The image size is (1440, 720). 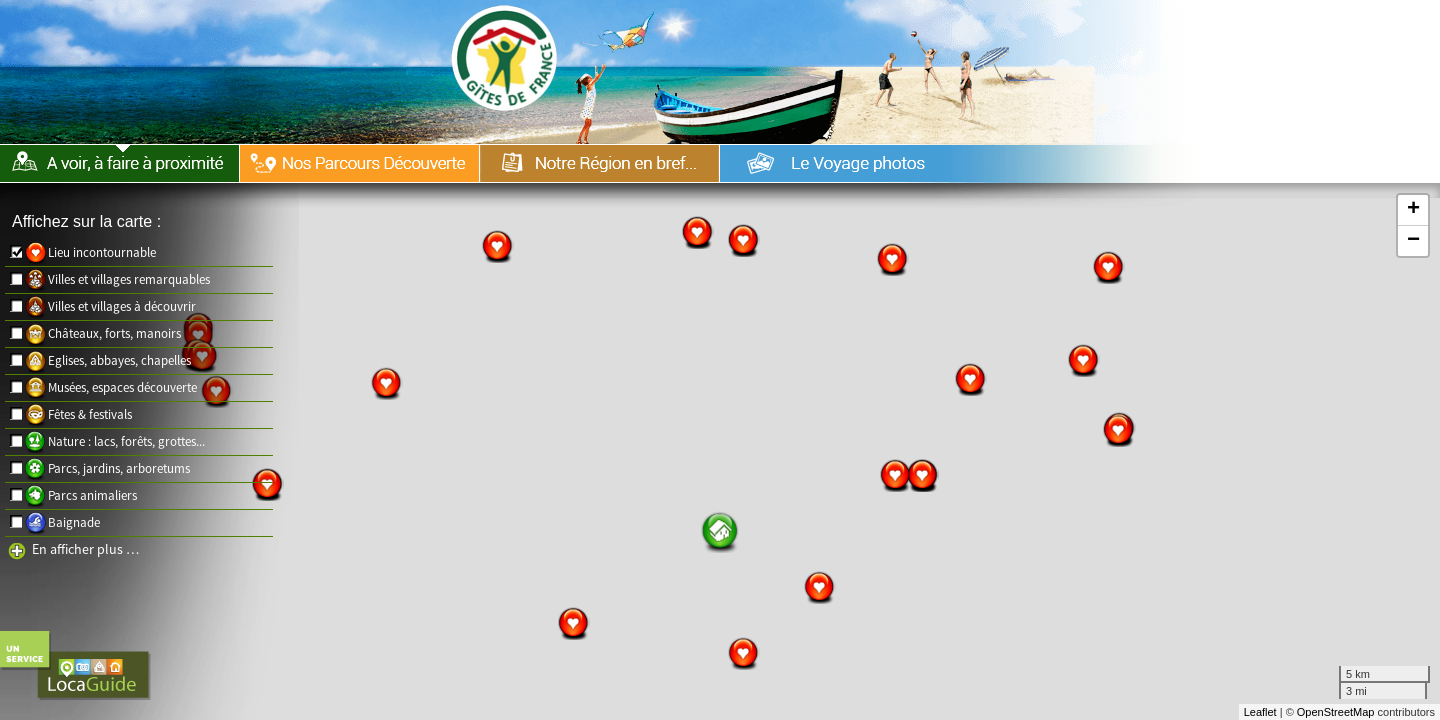 I want to click on Musées, espaces découverte, so click(x=122, y=387).